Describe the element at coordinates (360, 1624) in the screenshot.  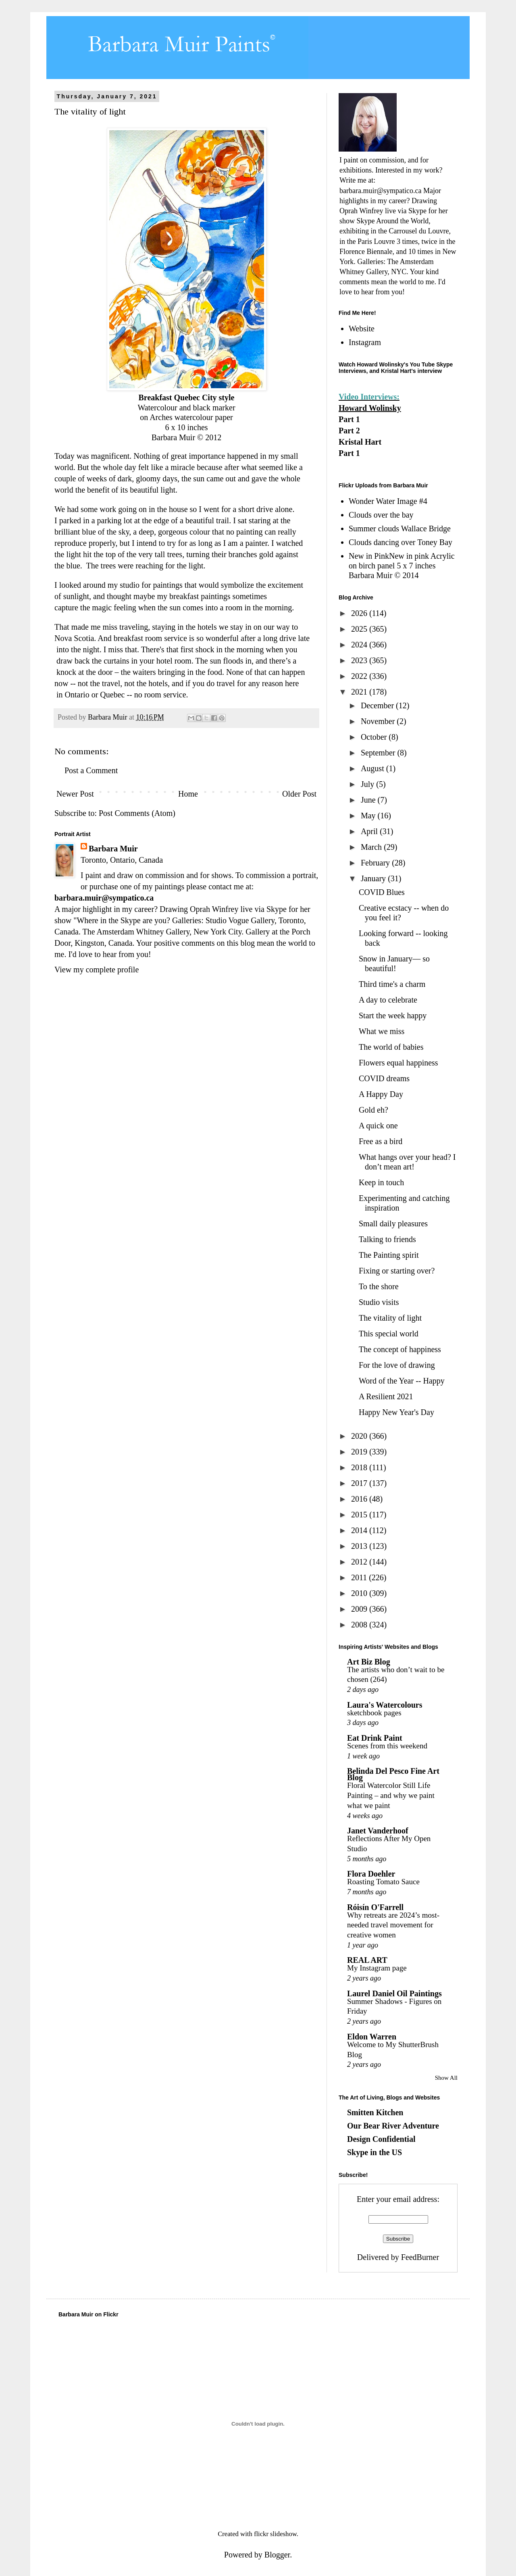
I see `2008` at that location.